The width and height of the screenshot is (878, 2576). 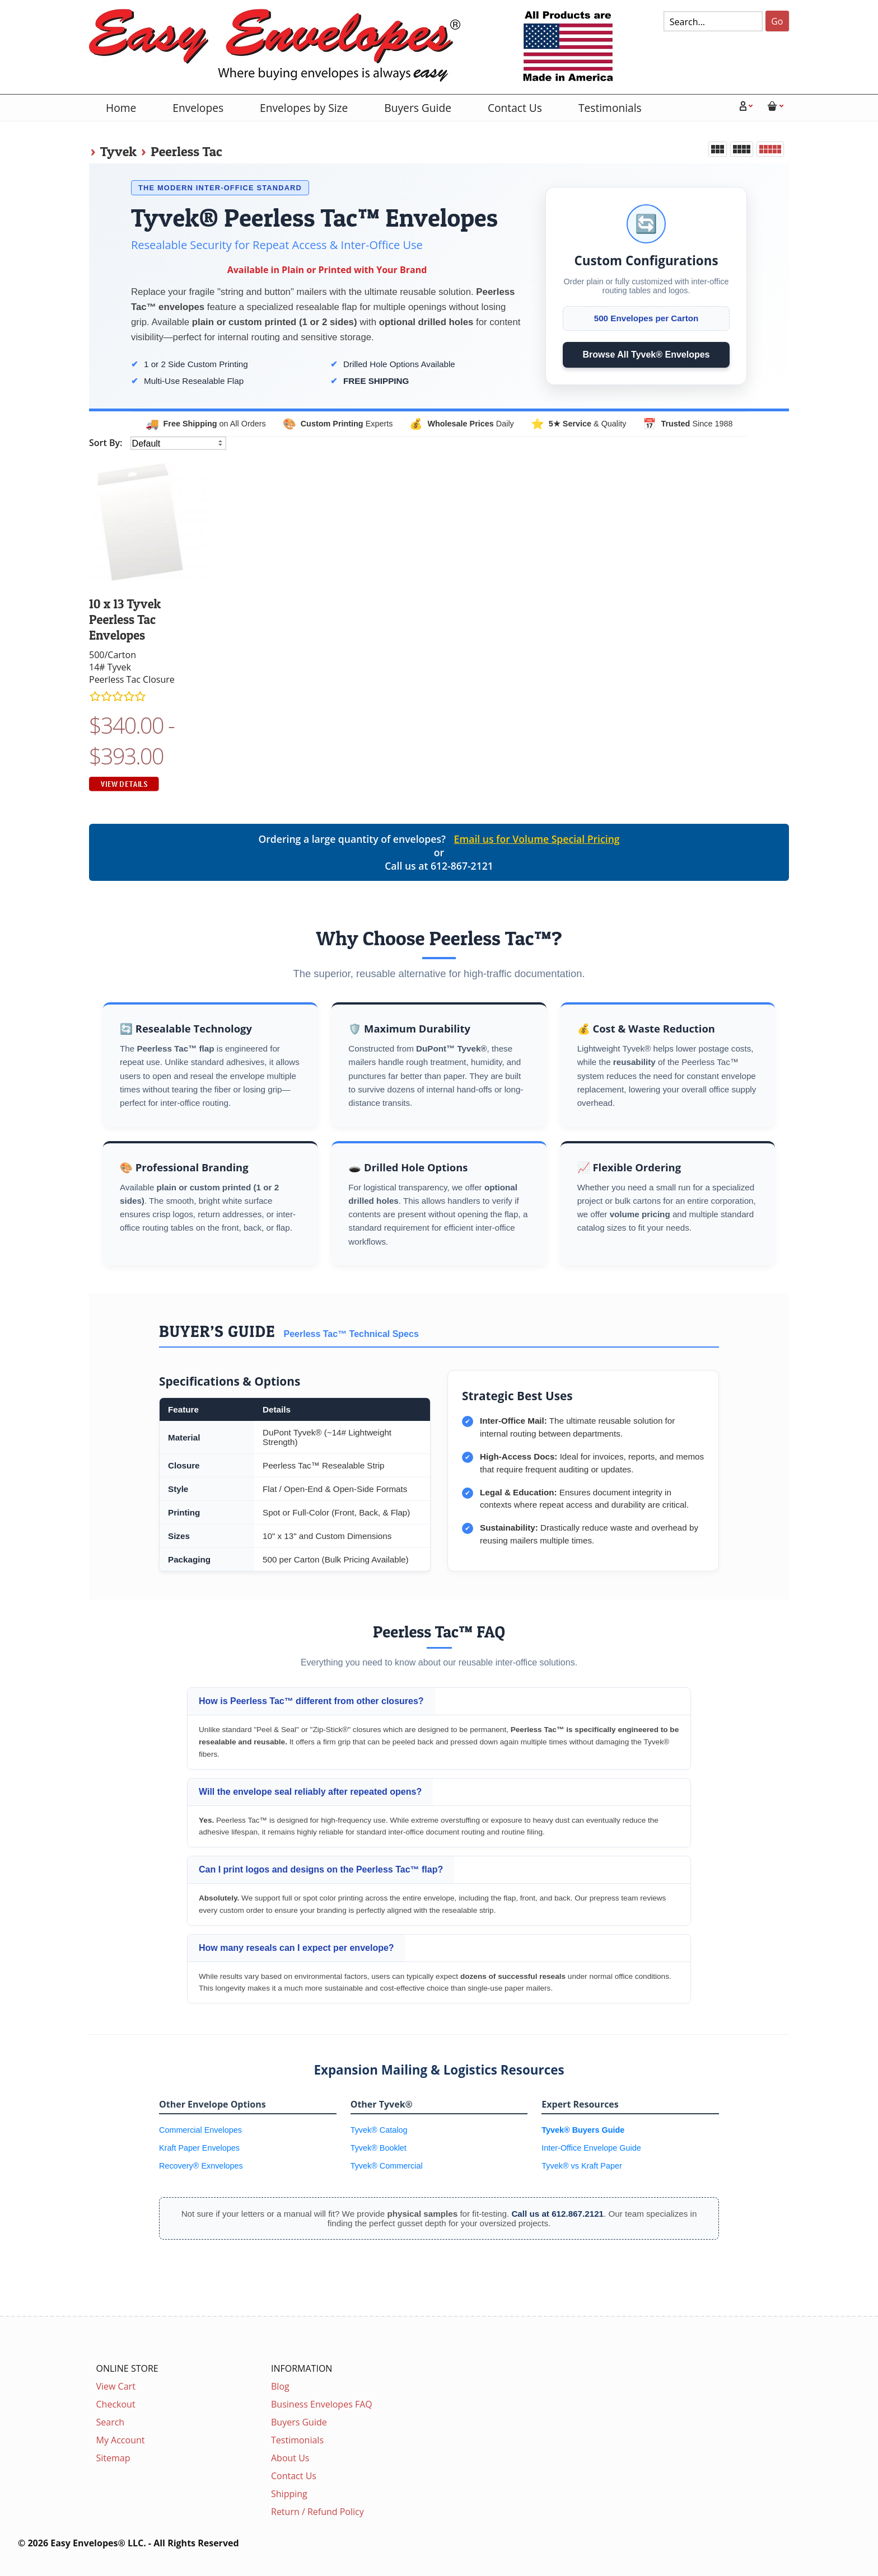 What do you see at coordinates (116, 2404) in the screenshot?
I see `Checkout` at bounding box center [116, 2404].